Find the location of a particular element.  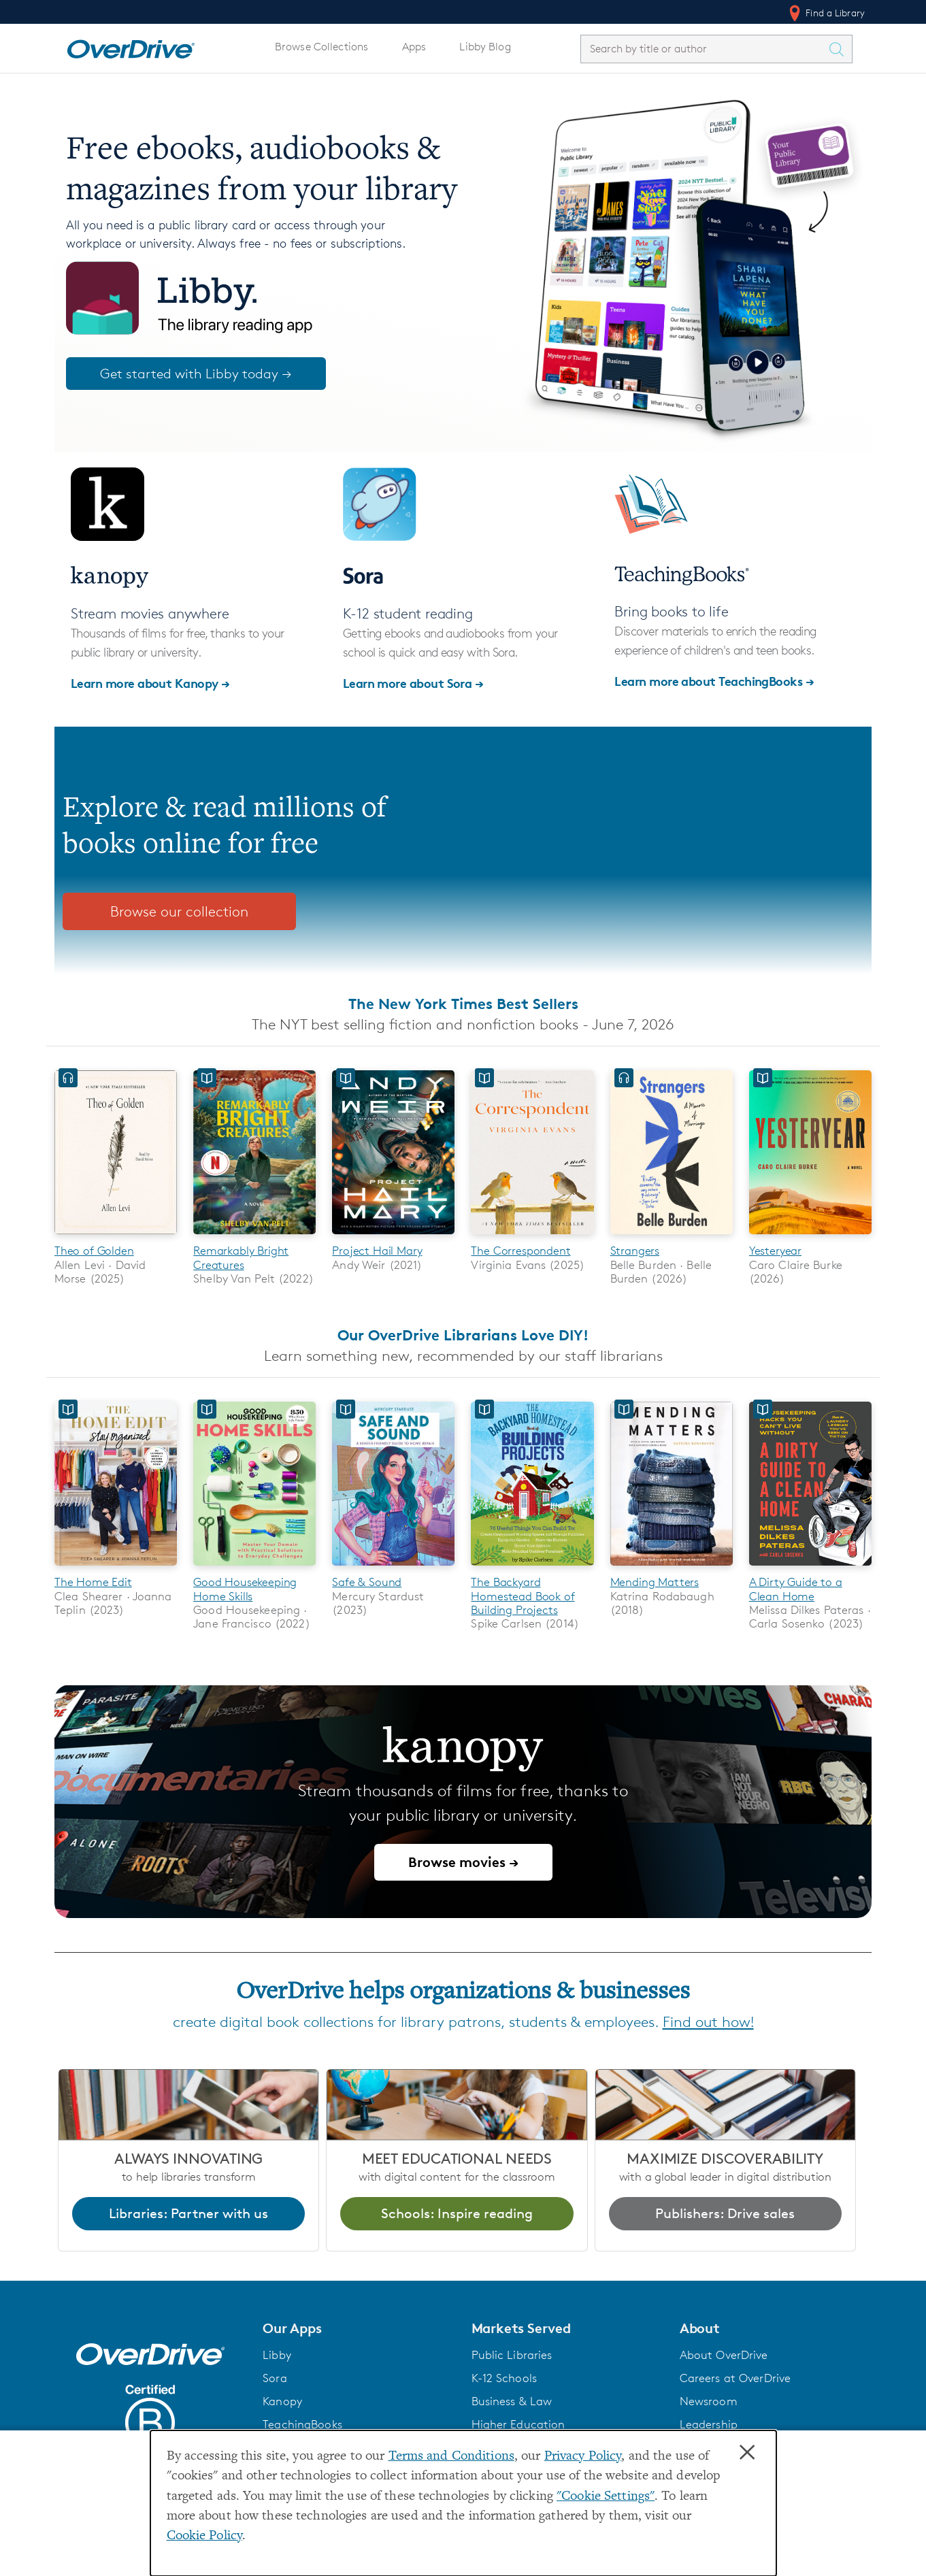

Get started with Libby today → is located at coordinates (196, 373).